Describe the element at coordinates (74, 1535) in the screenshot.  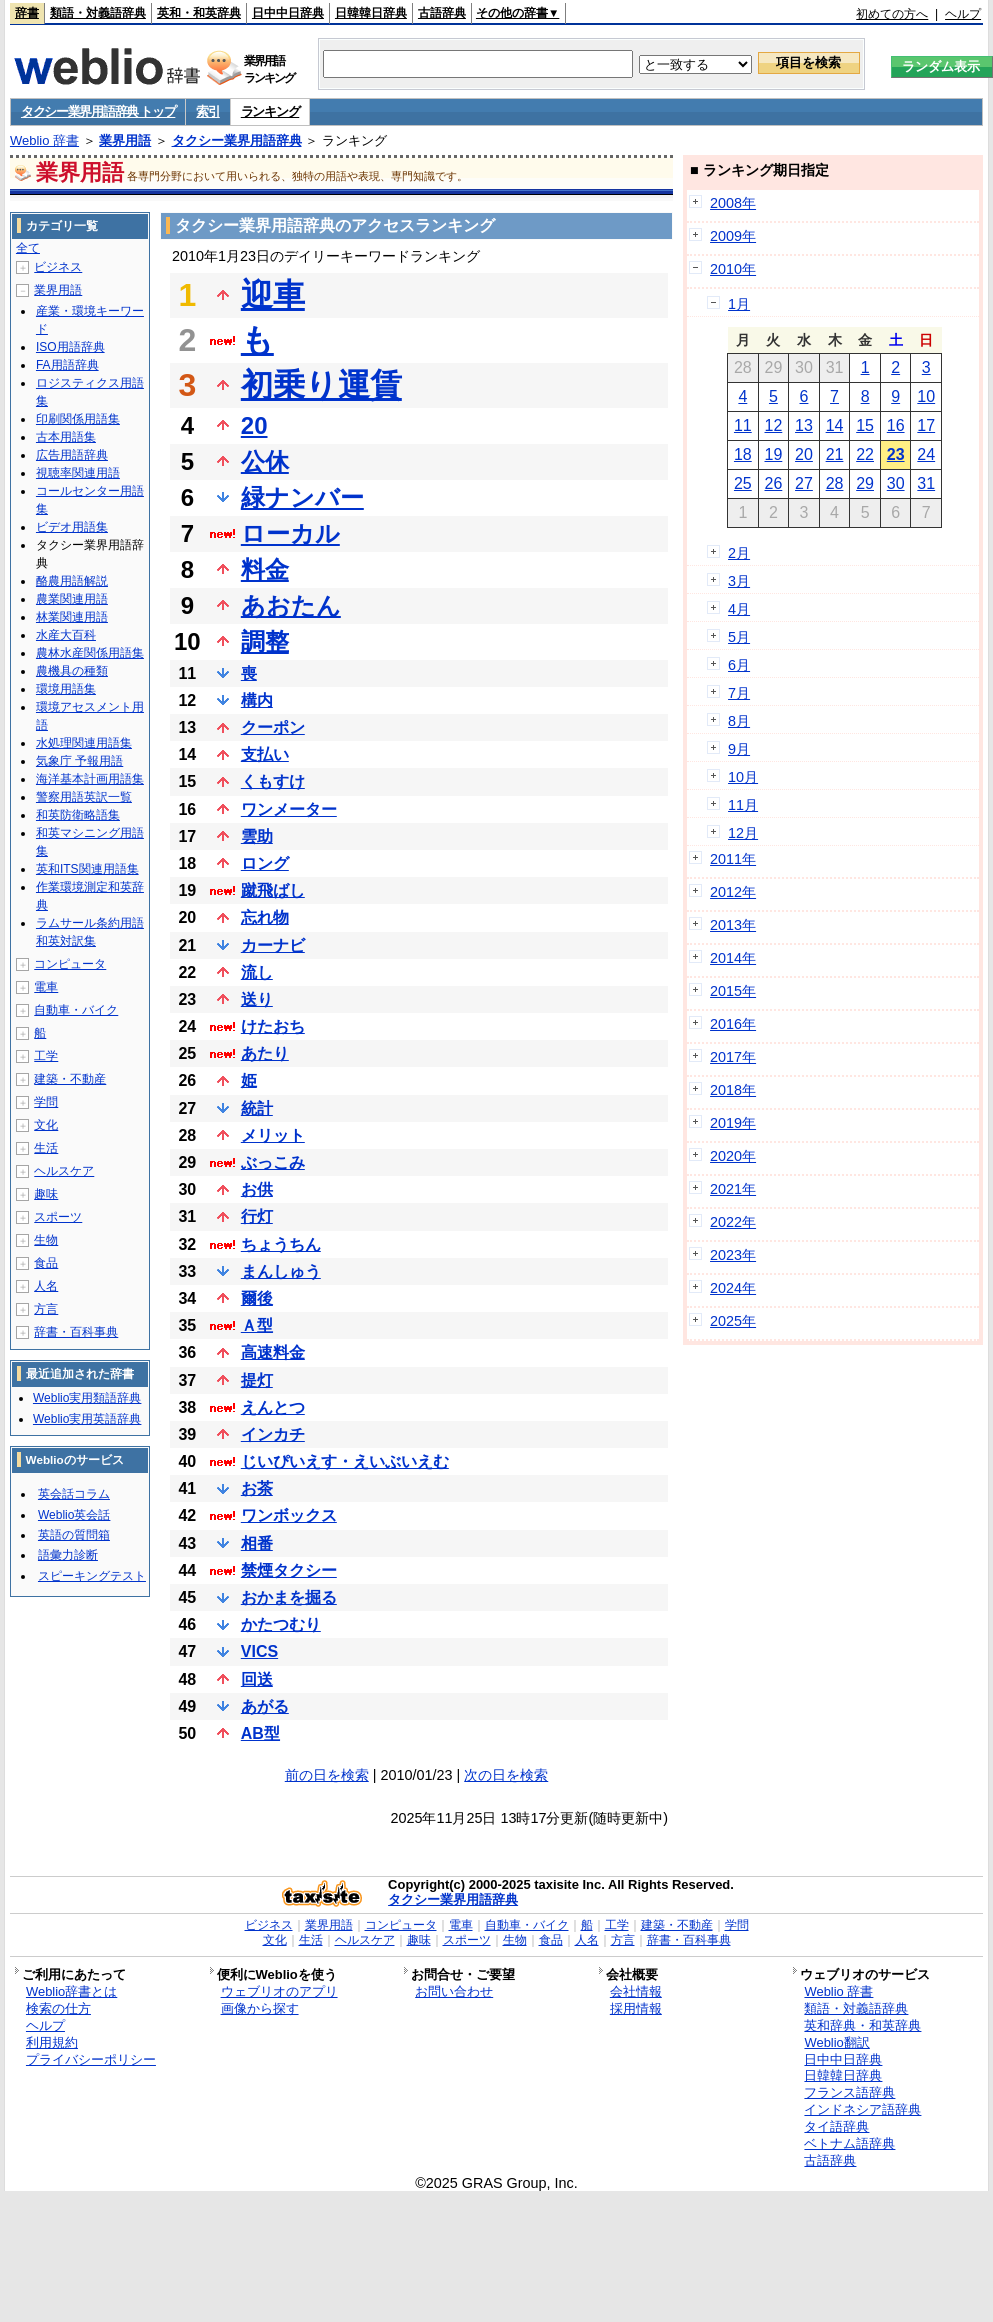
I see `英語の質問箱` at that location.